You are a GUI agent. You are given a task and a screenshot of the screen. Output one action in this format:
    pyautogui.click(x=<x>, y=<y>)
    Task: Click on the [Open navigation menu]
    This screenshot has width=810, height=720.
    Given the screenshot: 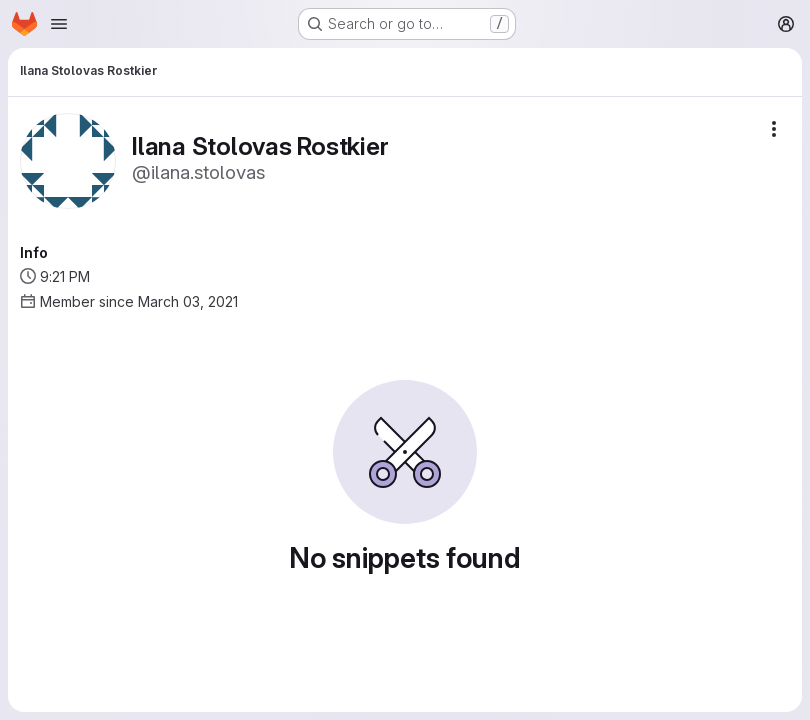 What is the action you would take?
    pyautogui.click(x=59, y=24)
    